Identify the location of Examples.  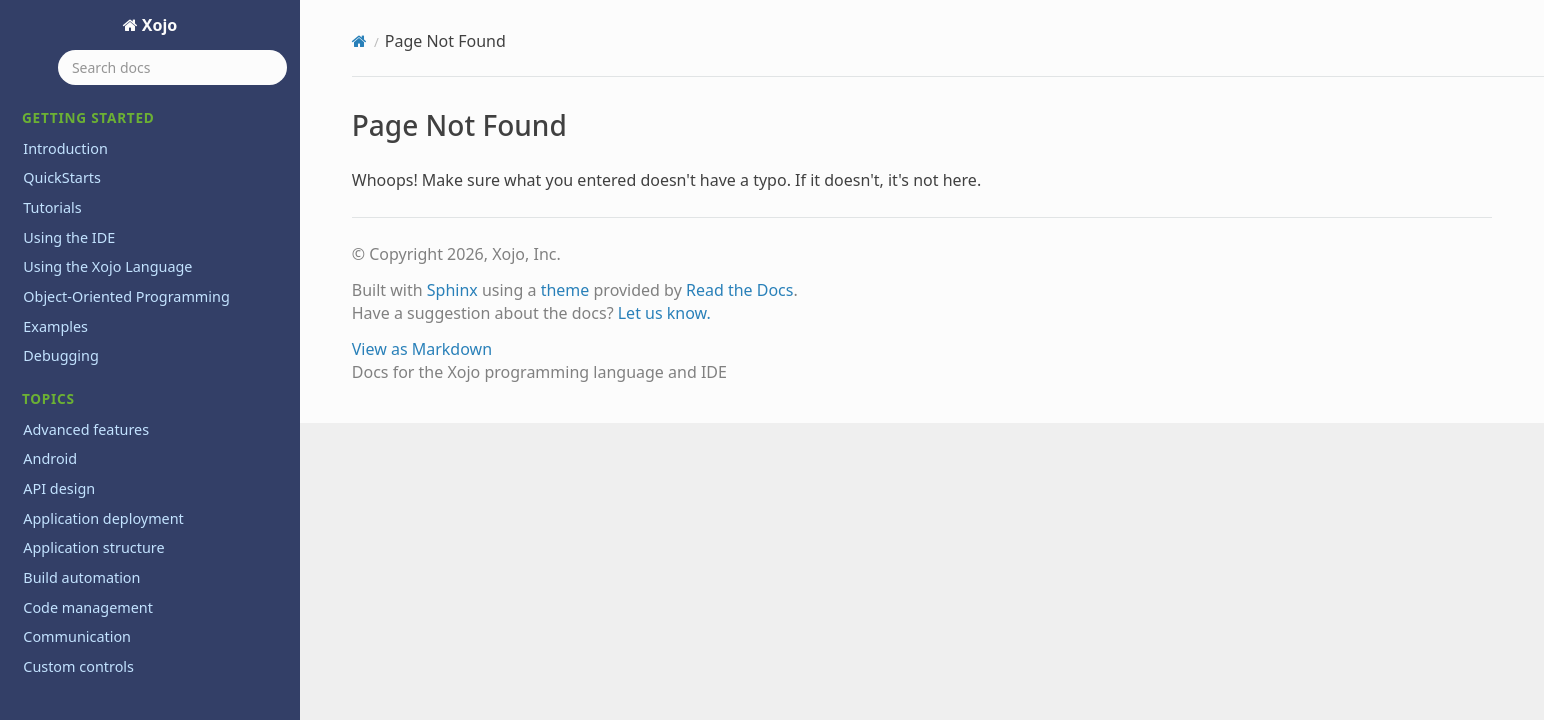
(55, 326).